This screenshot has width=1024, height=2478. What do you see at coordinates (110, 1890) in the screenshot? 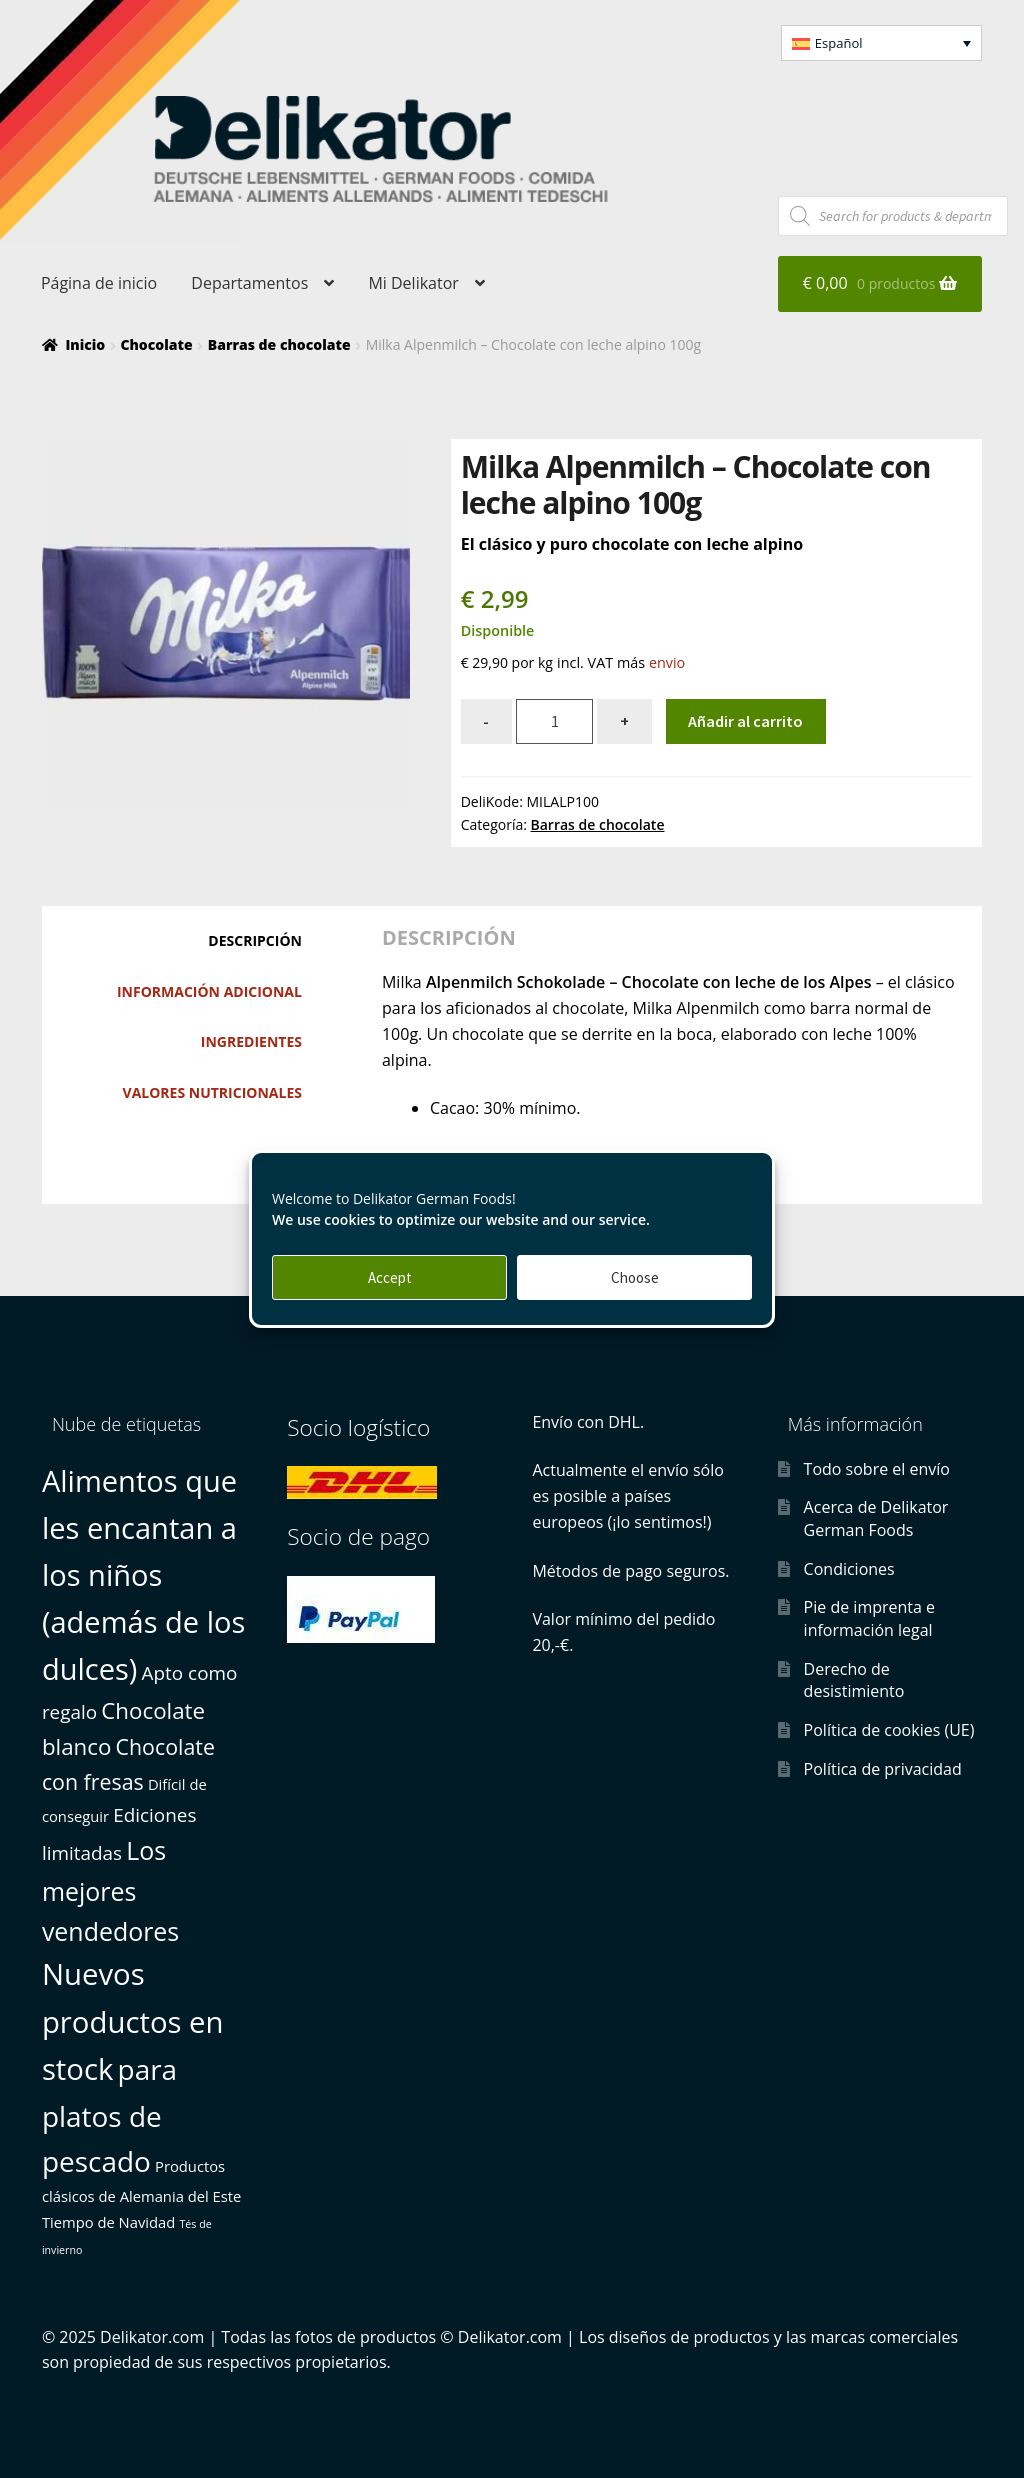
I see `Los mejores vendedores [Los mejores vendedores (10 productos)]` at bounding box center [110, 1890].